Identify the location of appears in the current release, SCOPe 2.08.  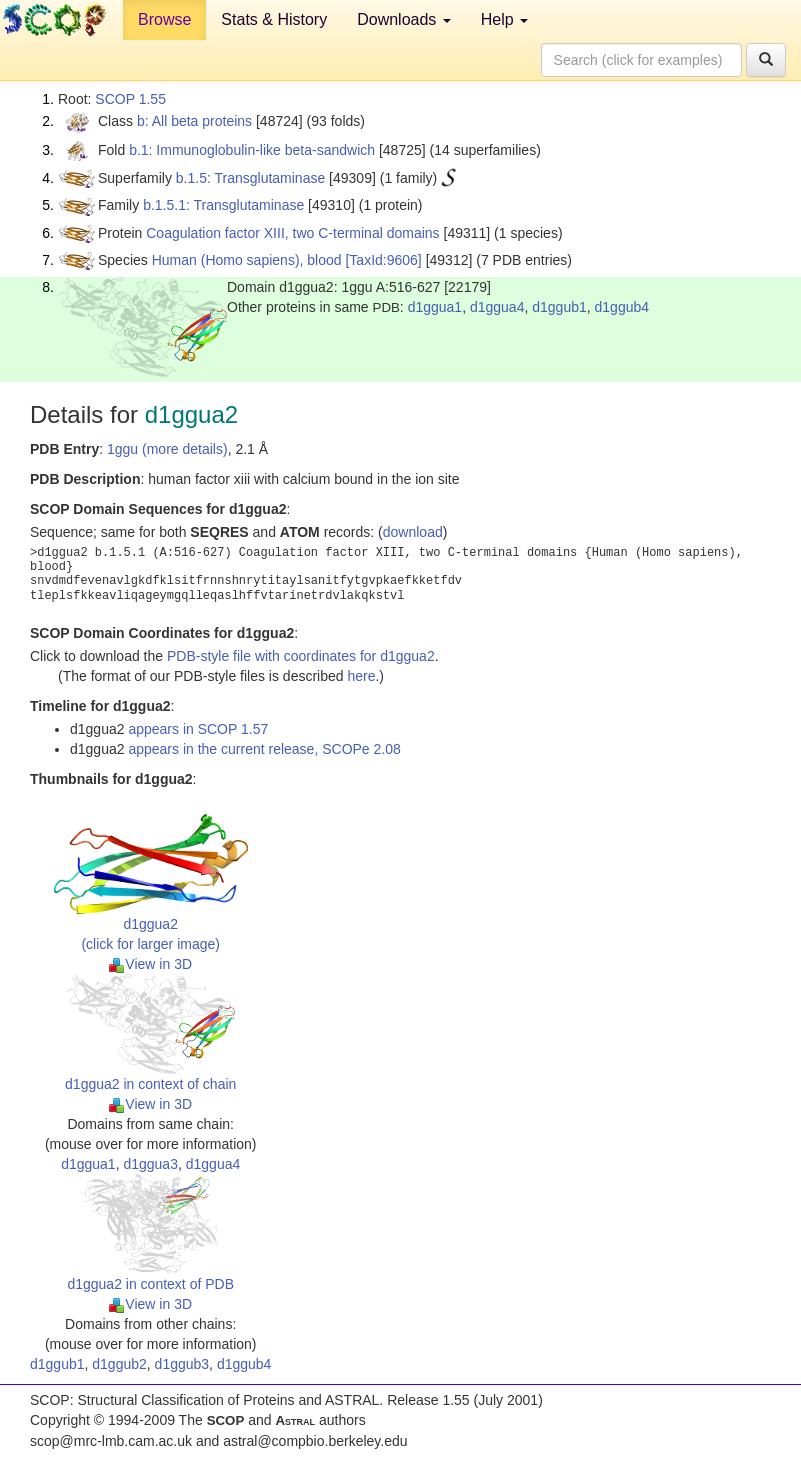
(264, 749).